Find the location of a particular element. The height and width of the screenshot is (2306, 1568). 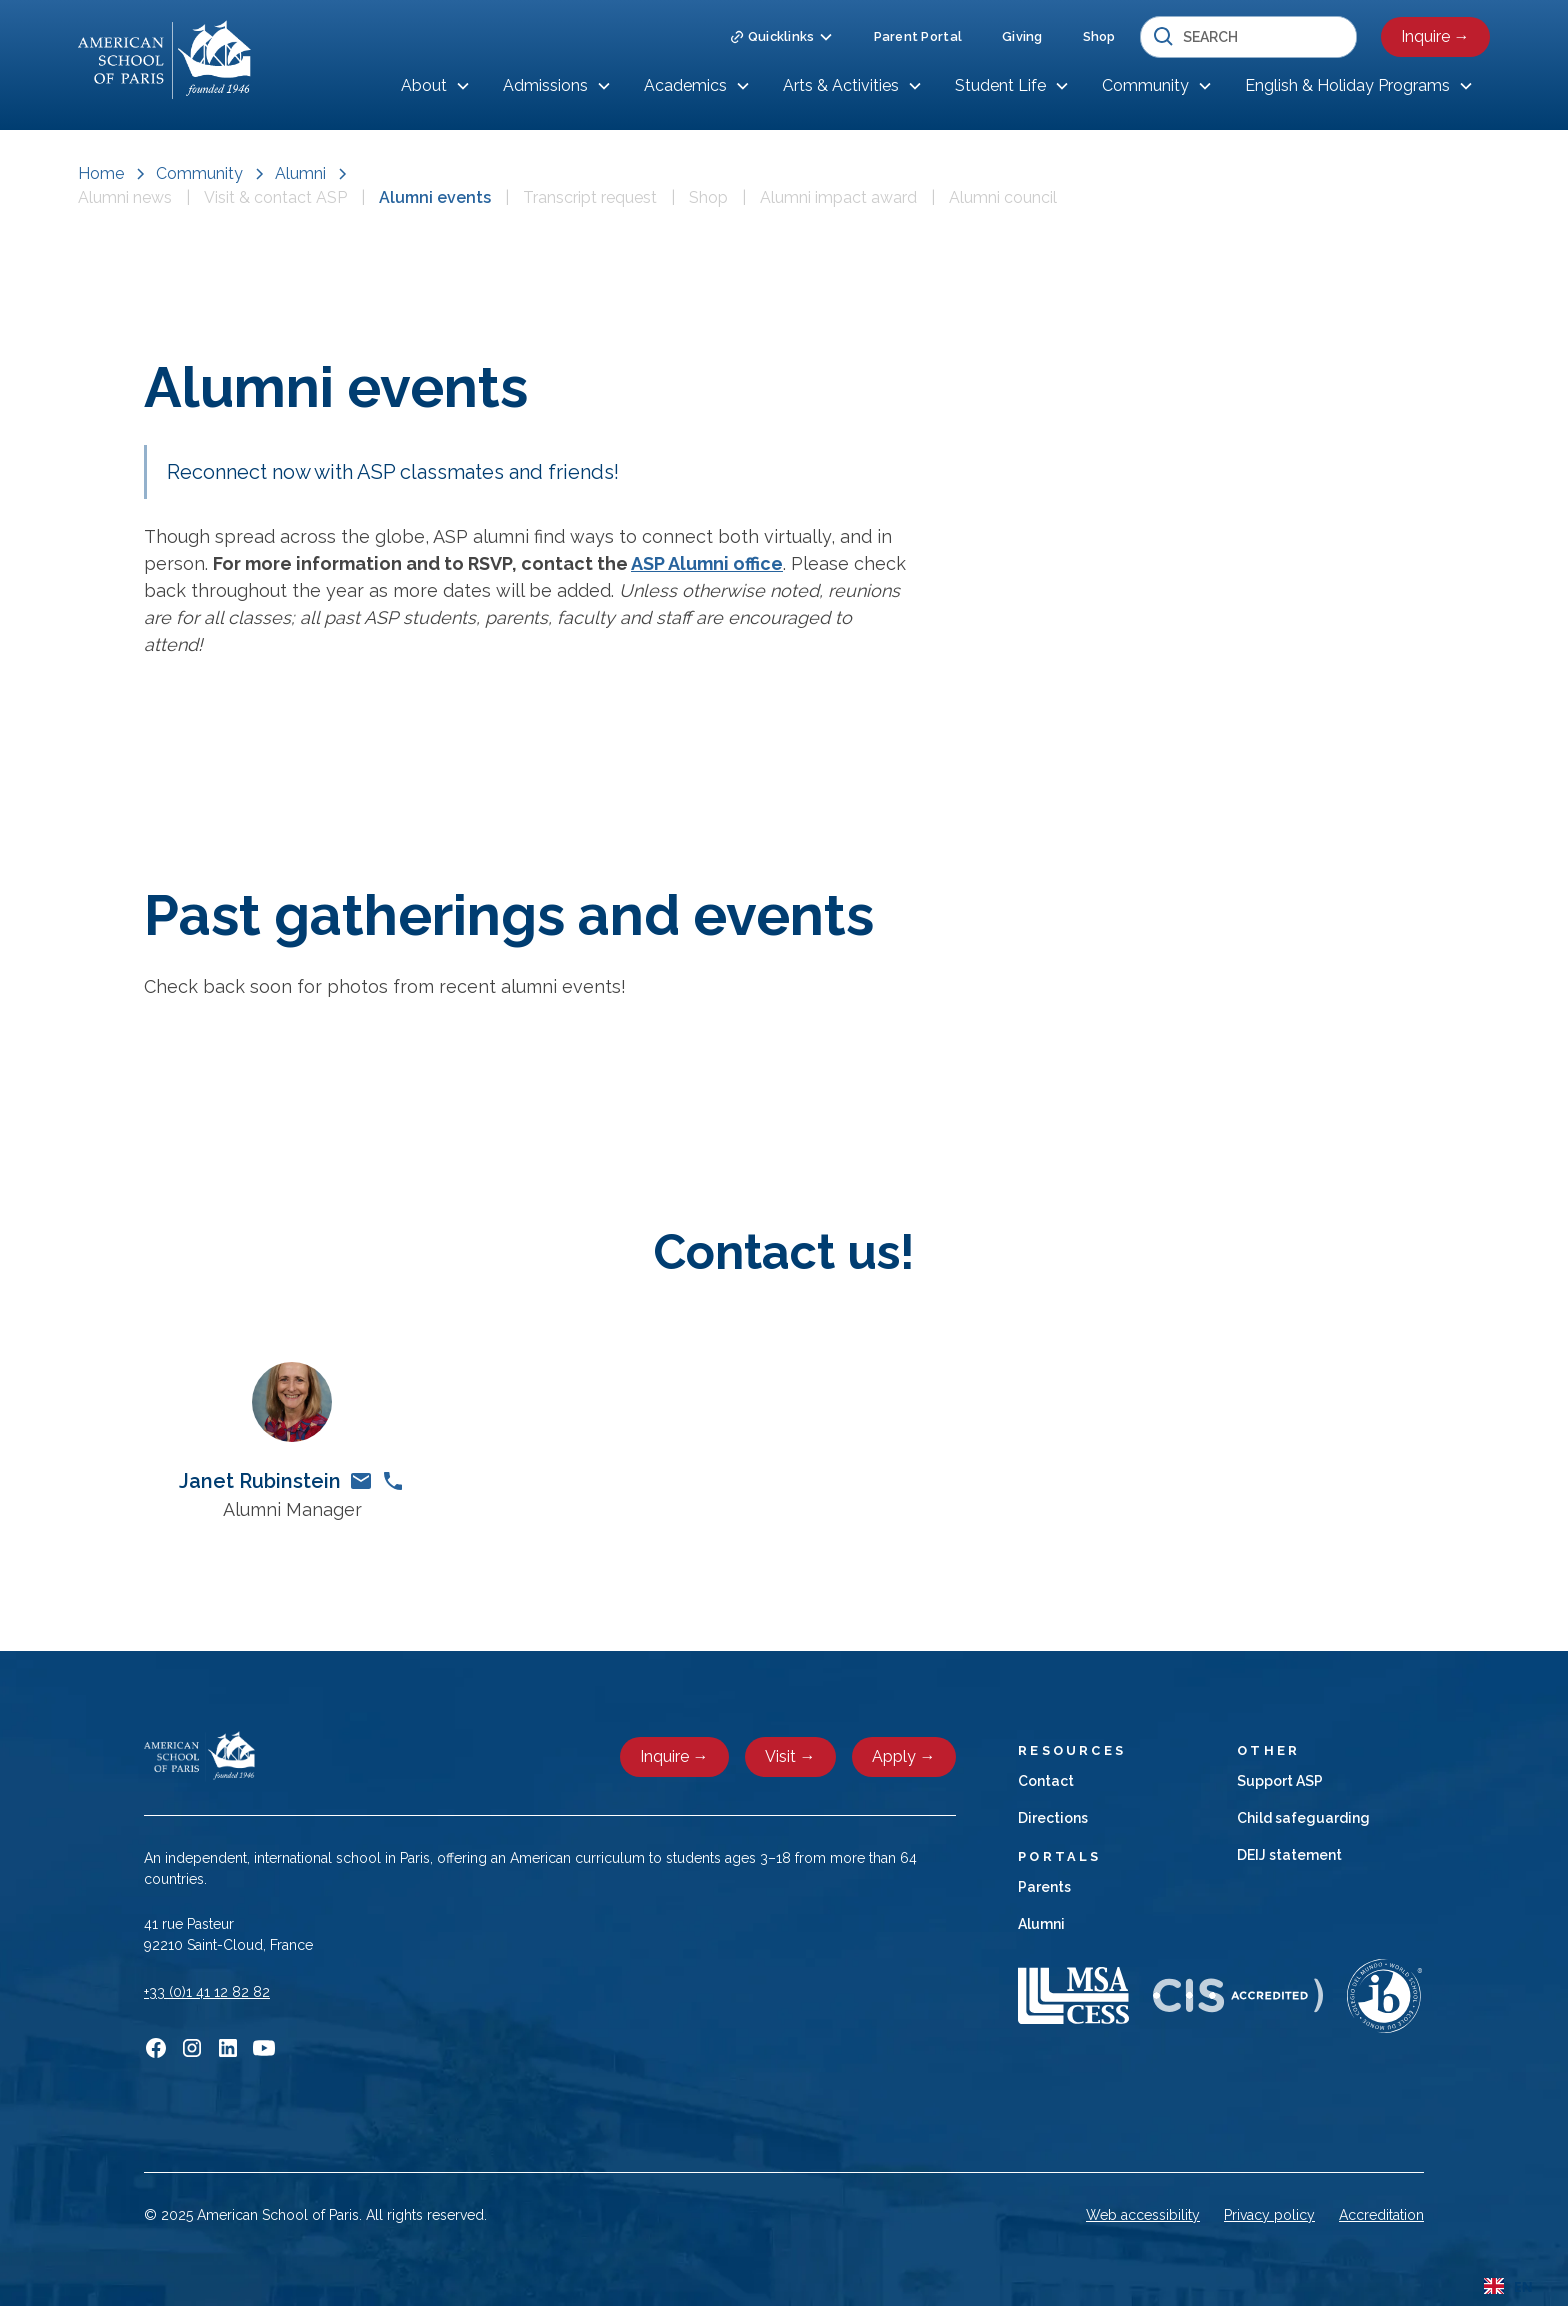

About is located at coordinates (424, 85).